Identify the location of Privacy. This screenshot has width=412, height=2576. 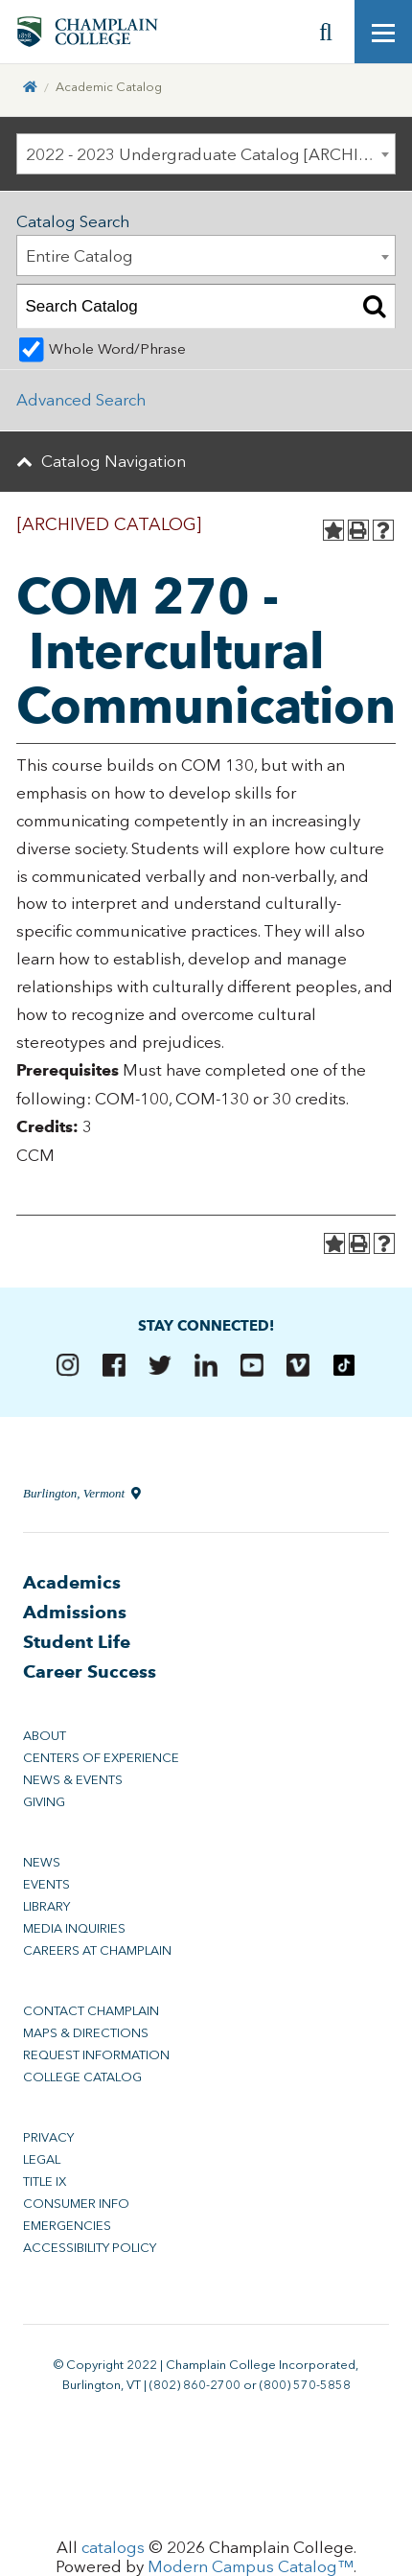
(48, 2137).